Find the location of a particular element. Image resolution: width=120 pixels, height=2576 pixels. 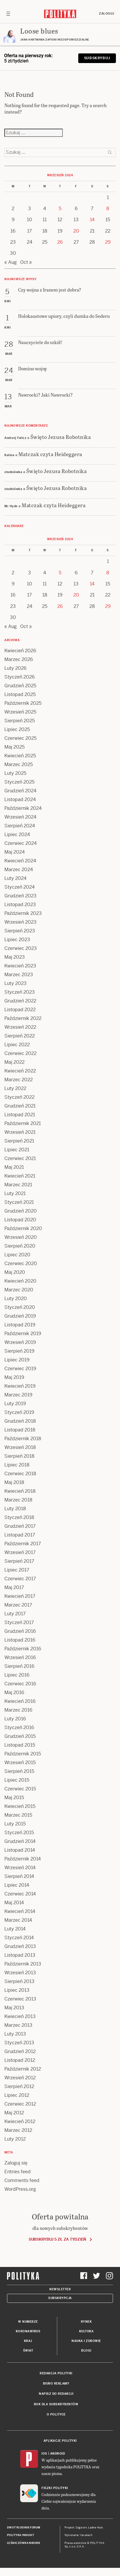

Luty 2021 is located at coordinates (15, 1193).